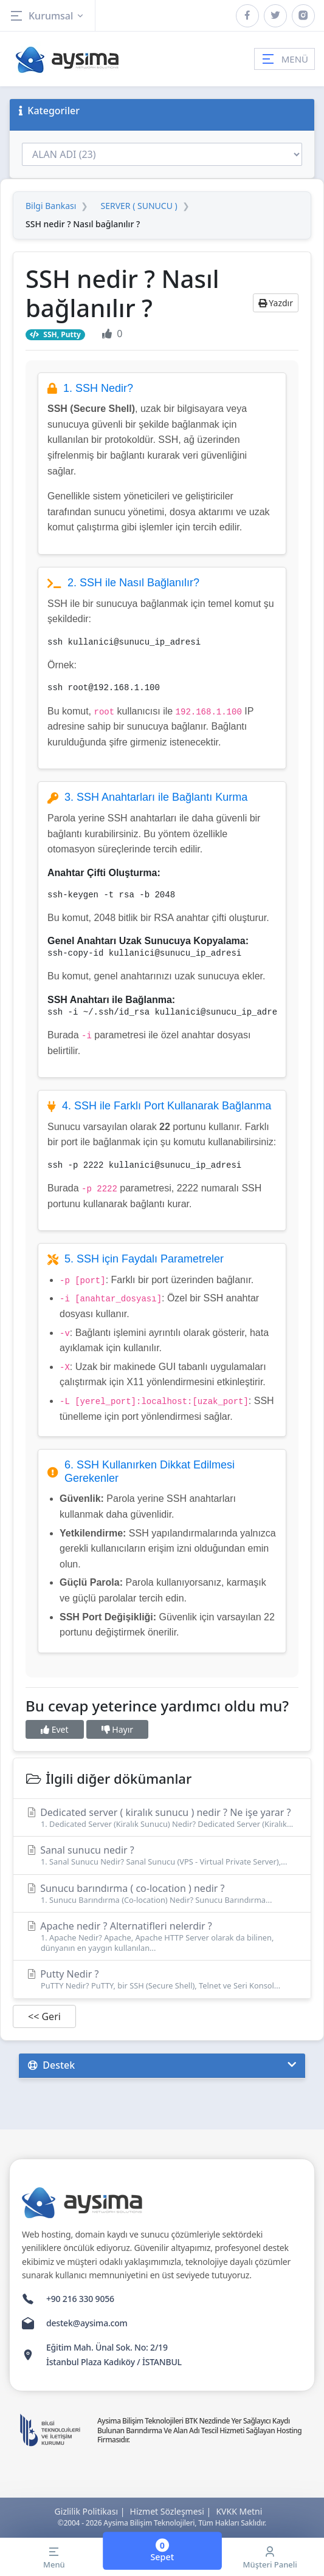  Describe the element at coordinates (55, 1729) in the screenshot. I see `Evet` at that location.